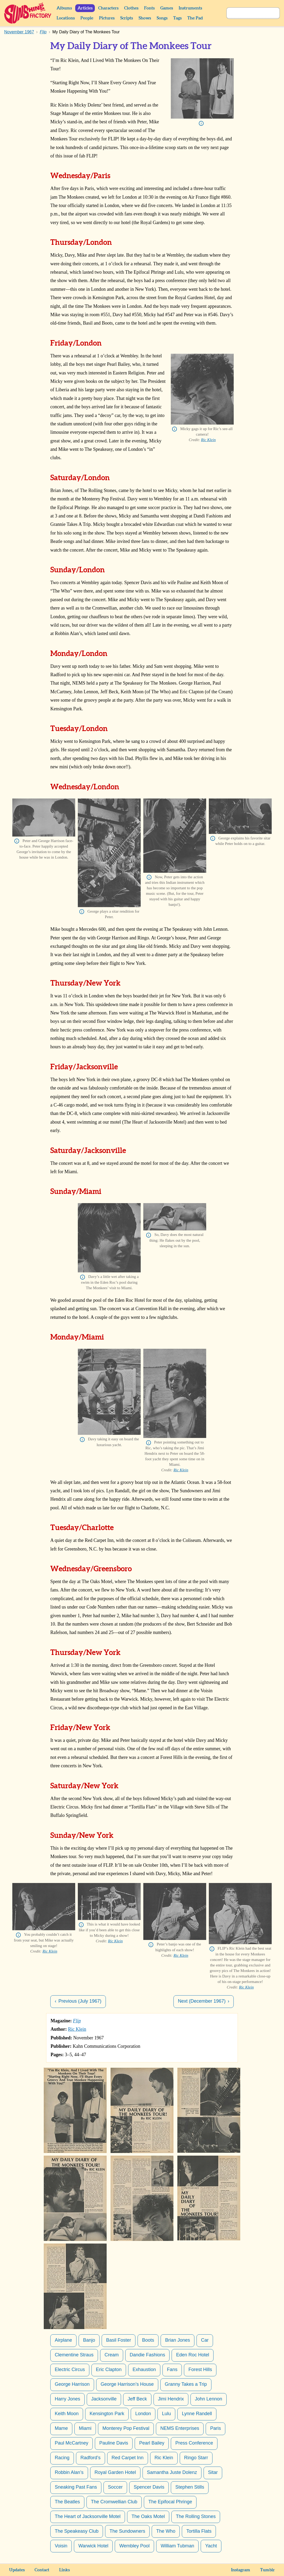  I want to click on George Harrison, so click(72, 2384).